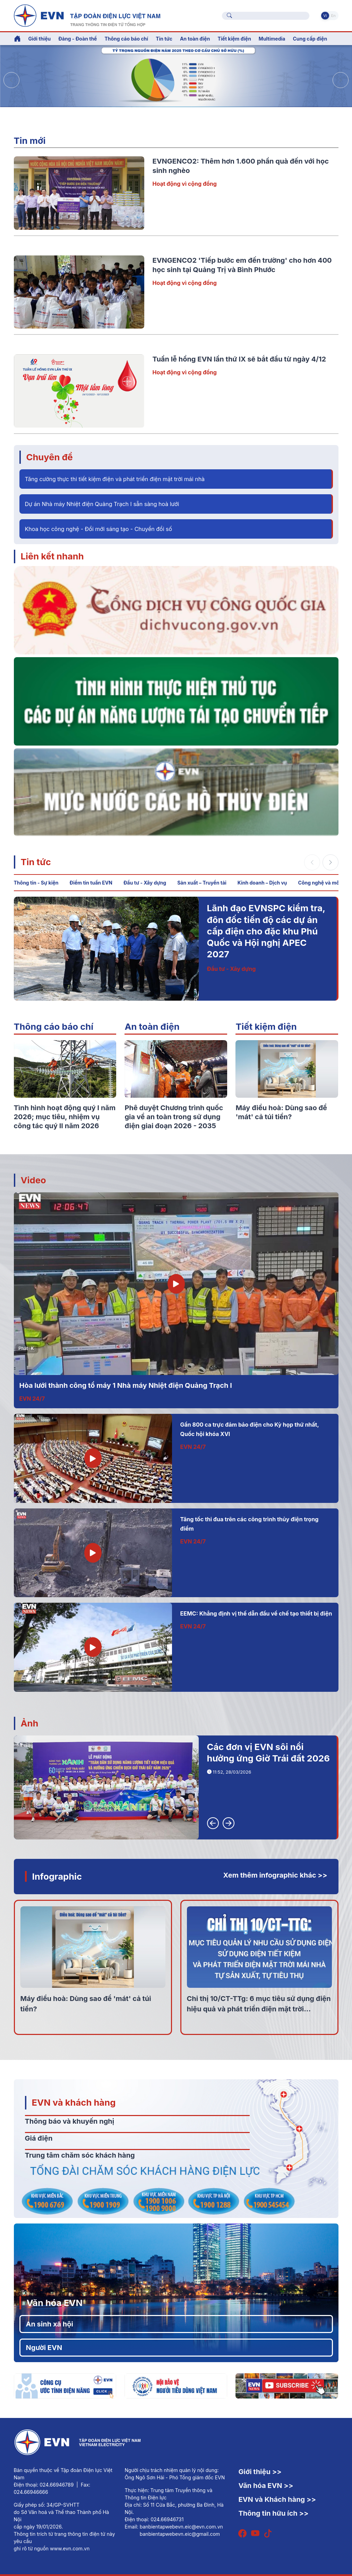 Image resolution: width=352 pixels, height=2576 pixels. I want to click on Ảnh, so click(29, 1723).